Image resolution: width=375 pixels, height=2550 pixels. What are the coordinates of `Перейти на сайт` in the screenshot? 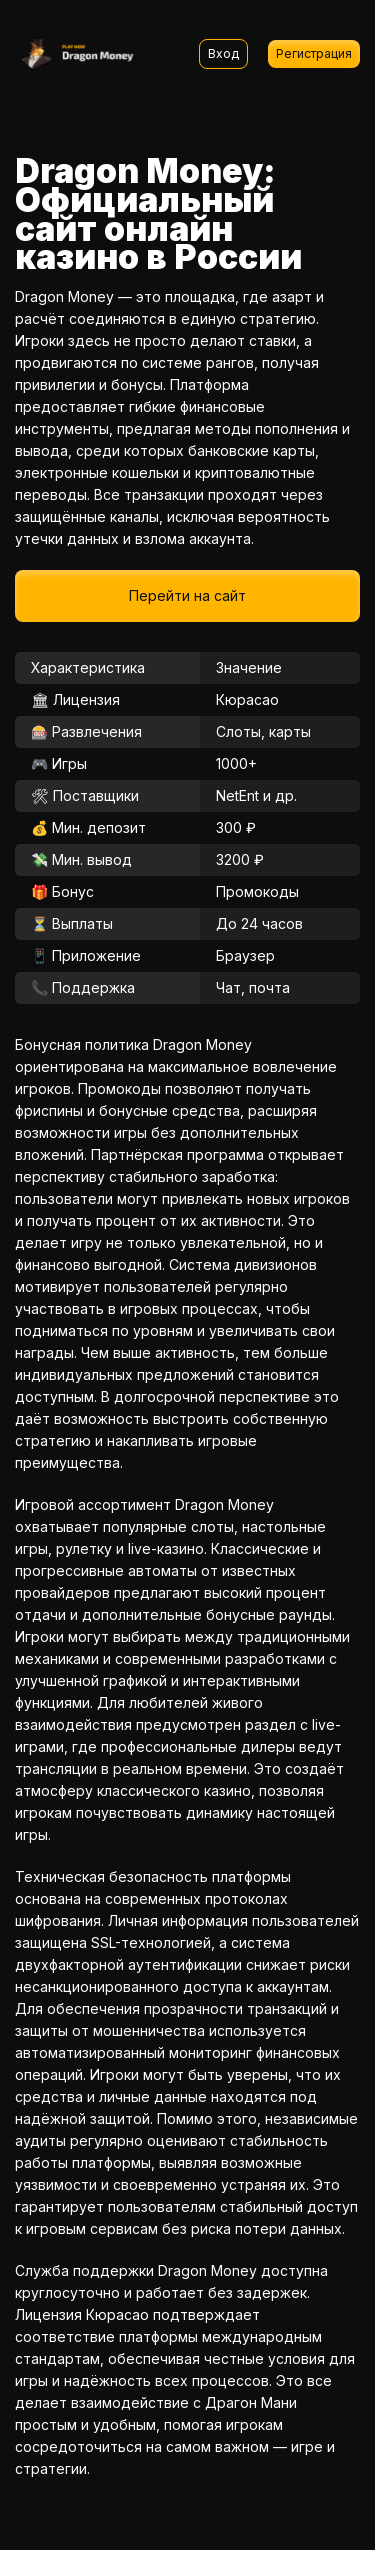 It's located at (187, 595).